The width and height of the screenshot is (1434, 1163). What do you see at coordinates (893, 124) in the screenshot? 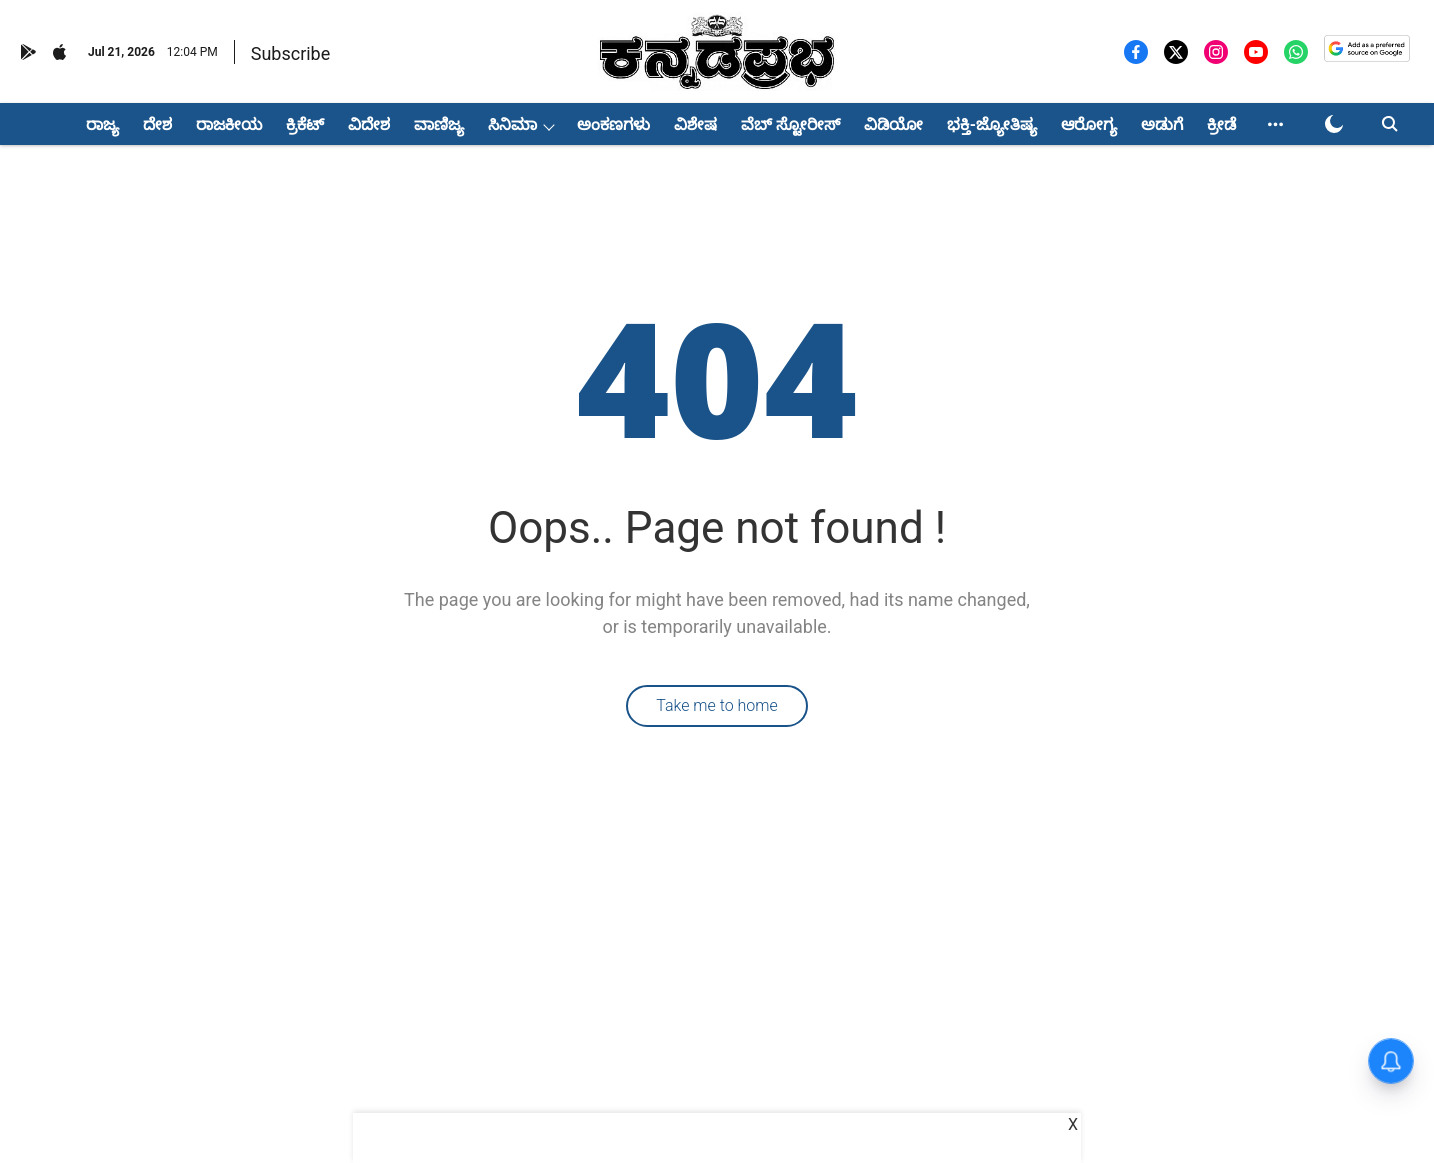
I see `ವಿಡಿಯೋ` at bounding box center [893, 124].